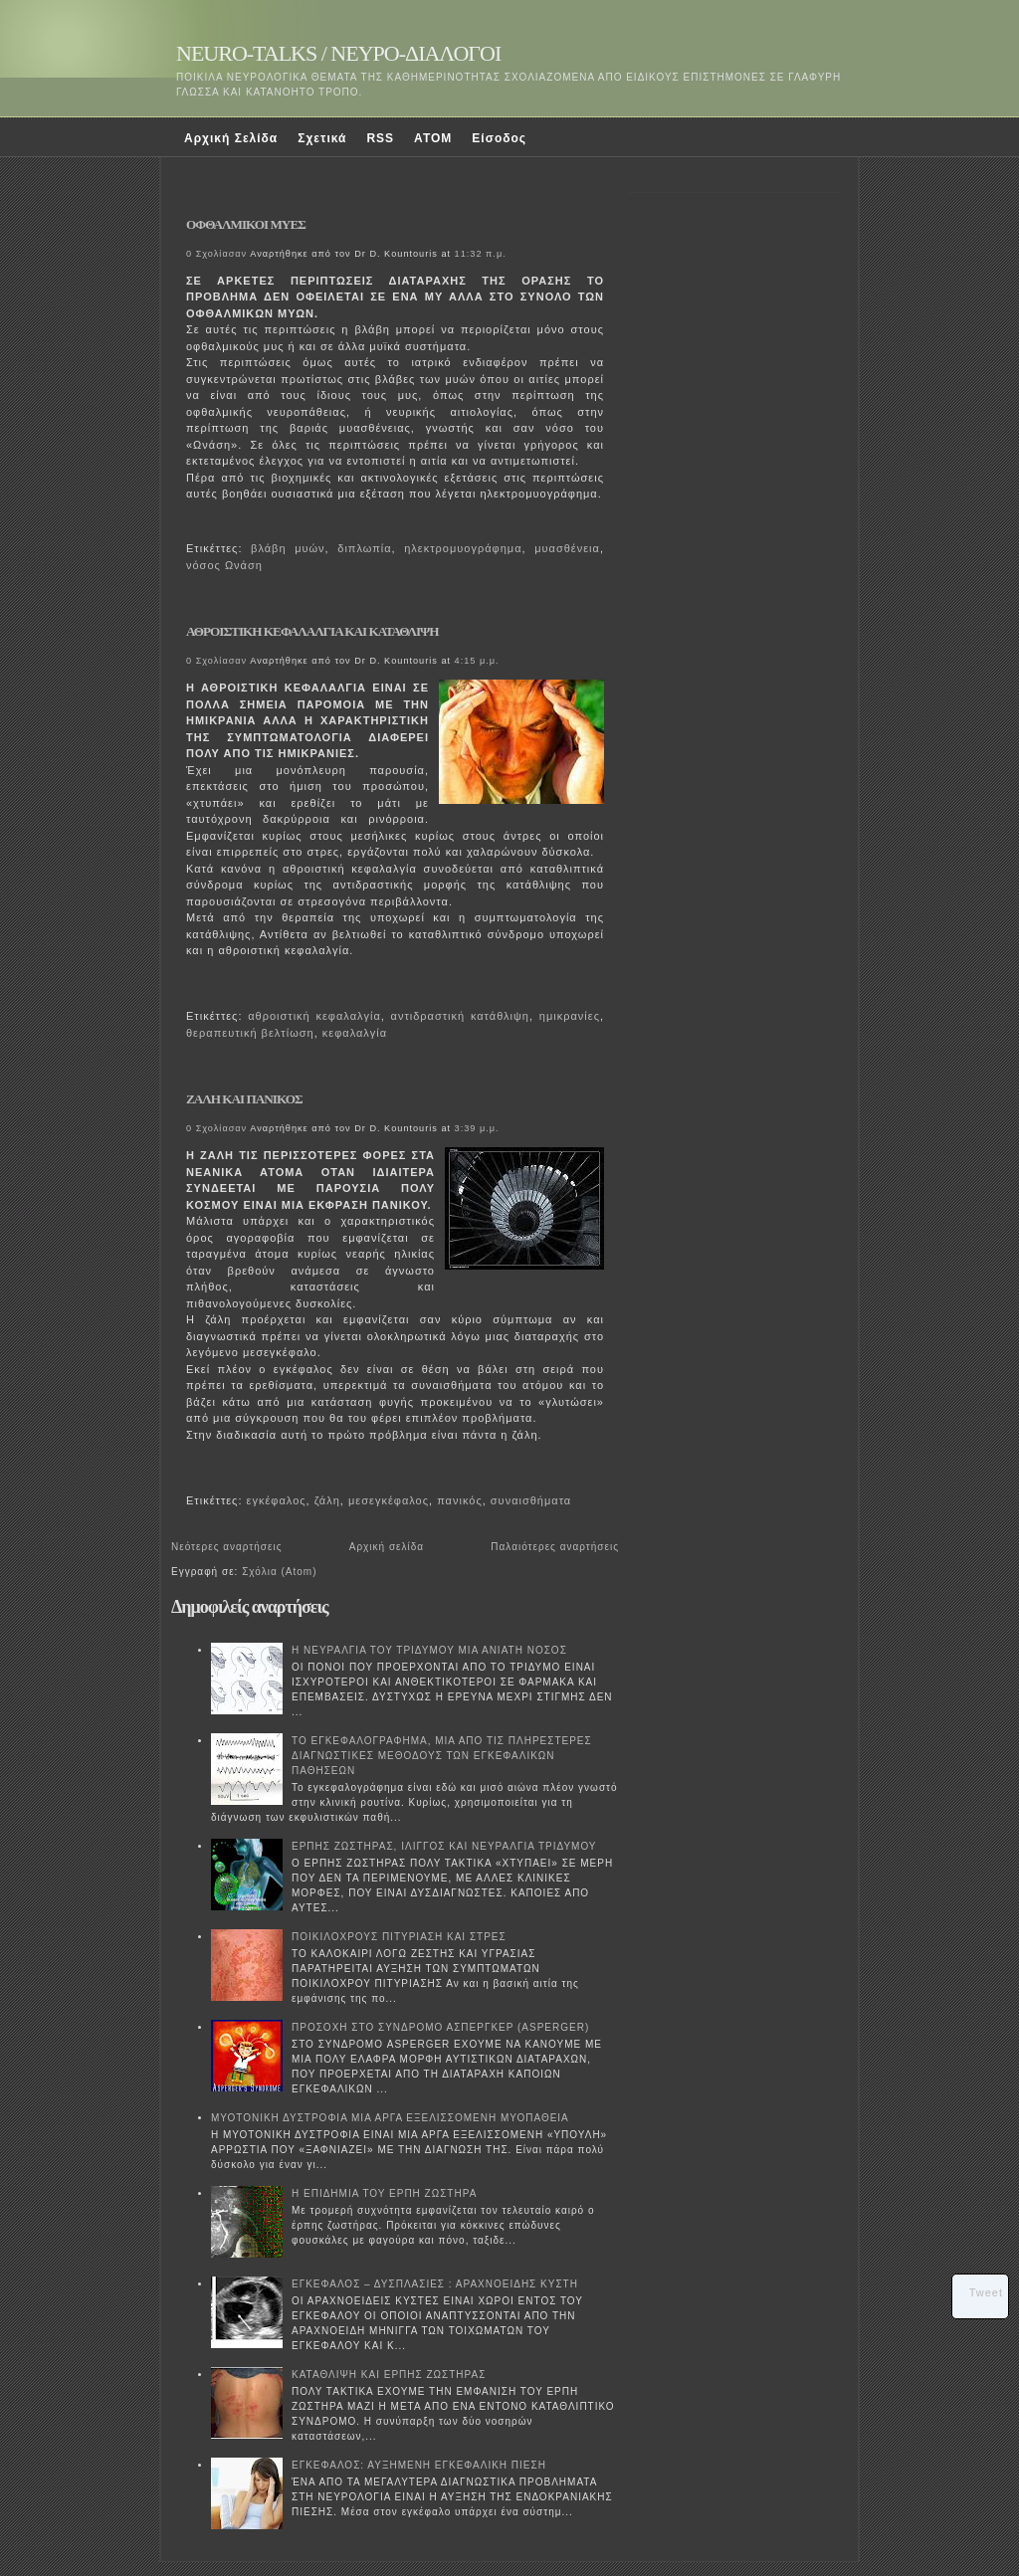 Image resolution: width=1019 pixels, height=2576 pixels. Describe the element at coordinates (477, 1128) in the screenshot. I see `3:39 μ.μ.` at that location.